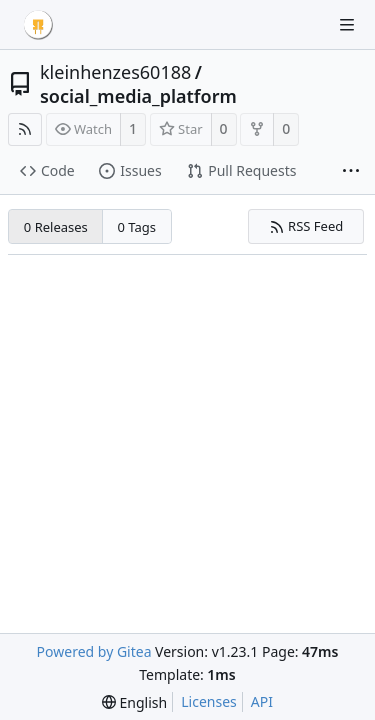 This screenshot has height=720, width=375. Describe the element at coordinates (306, 226) in the screenshot. I see `RSS Feed` at that location.